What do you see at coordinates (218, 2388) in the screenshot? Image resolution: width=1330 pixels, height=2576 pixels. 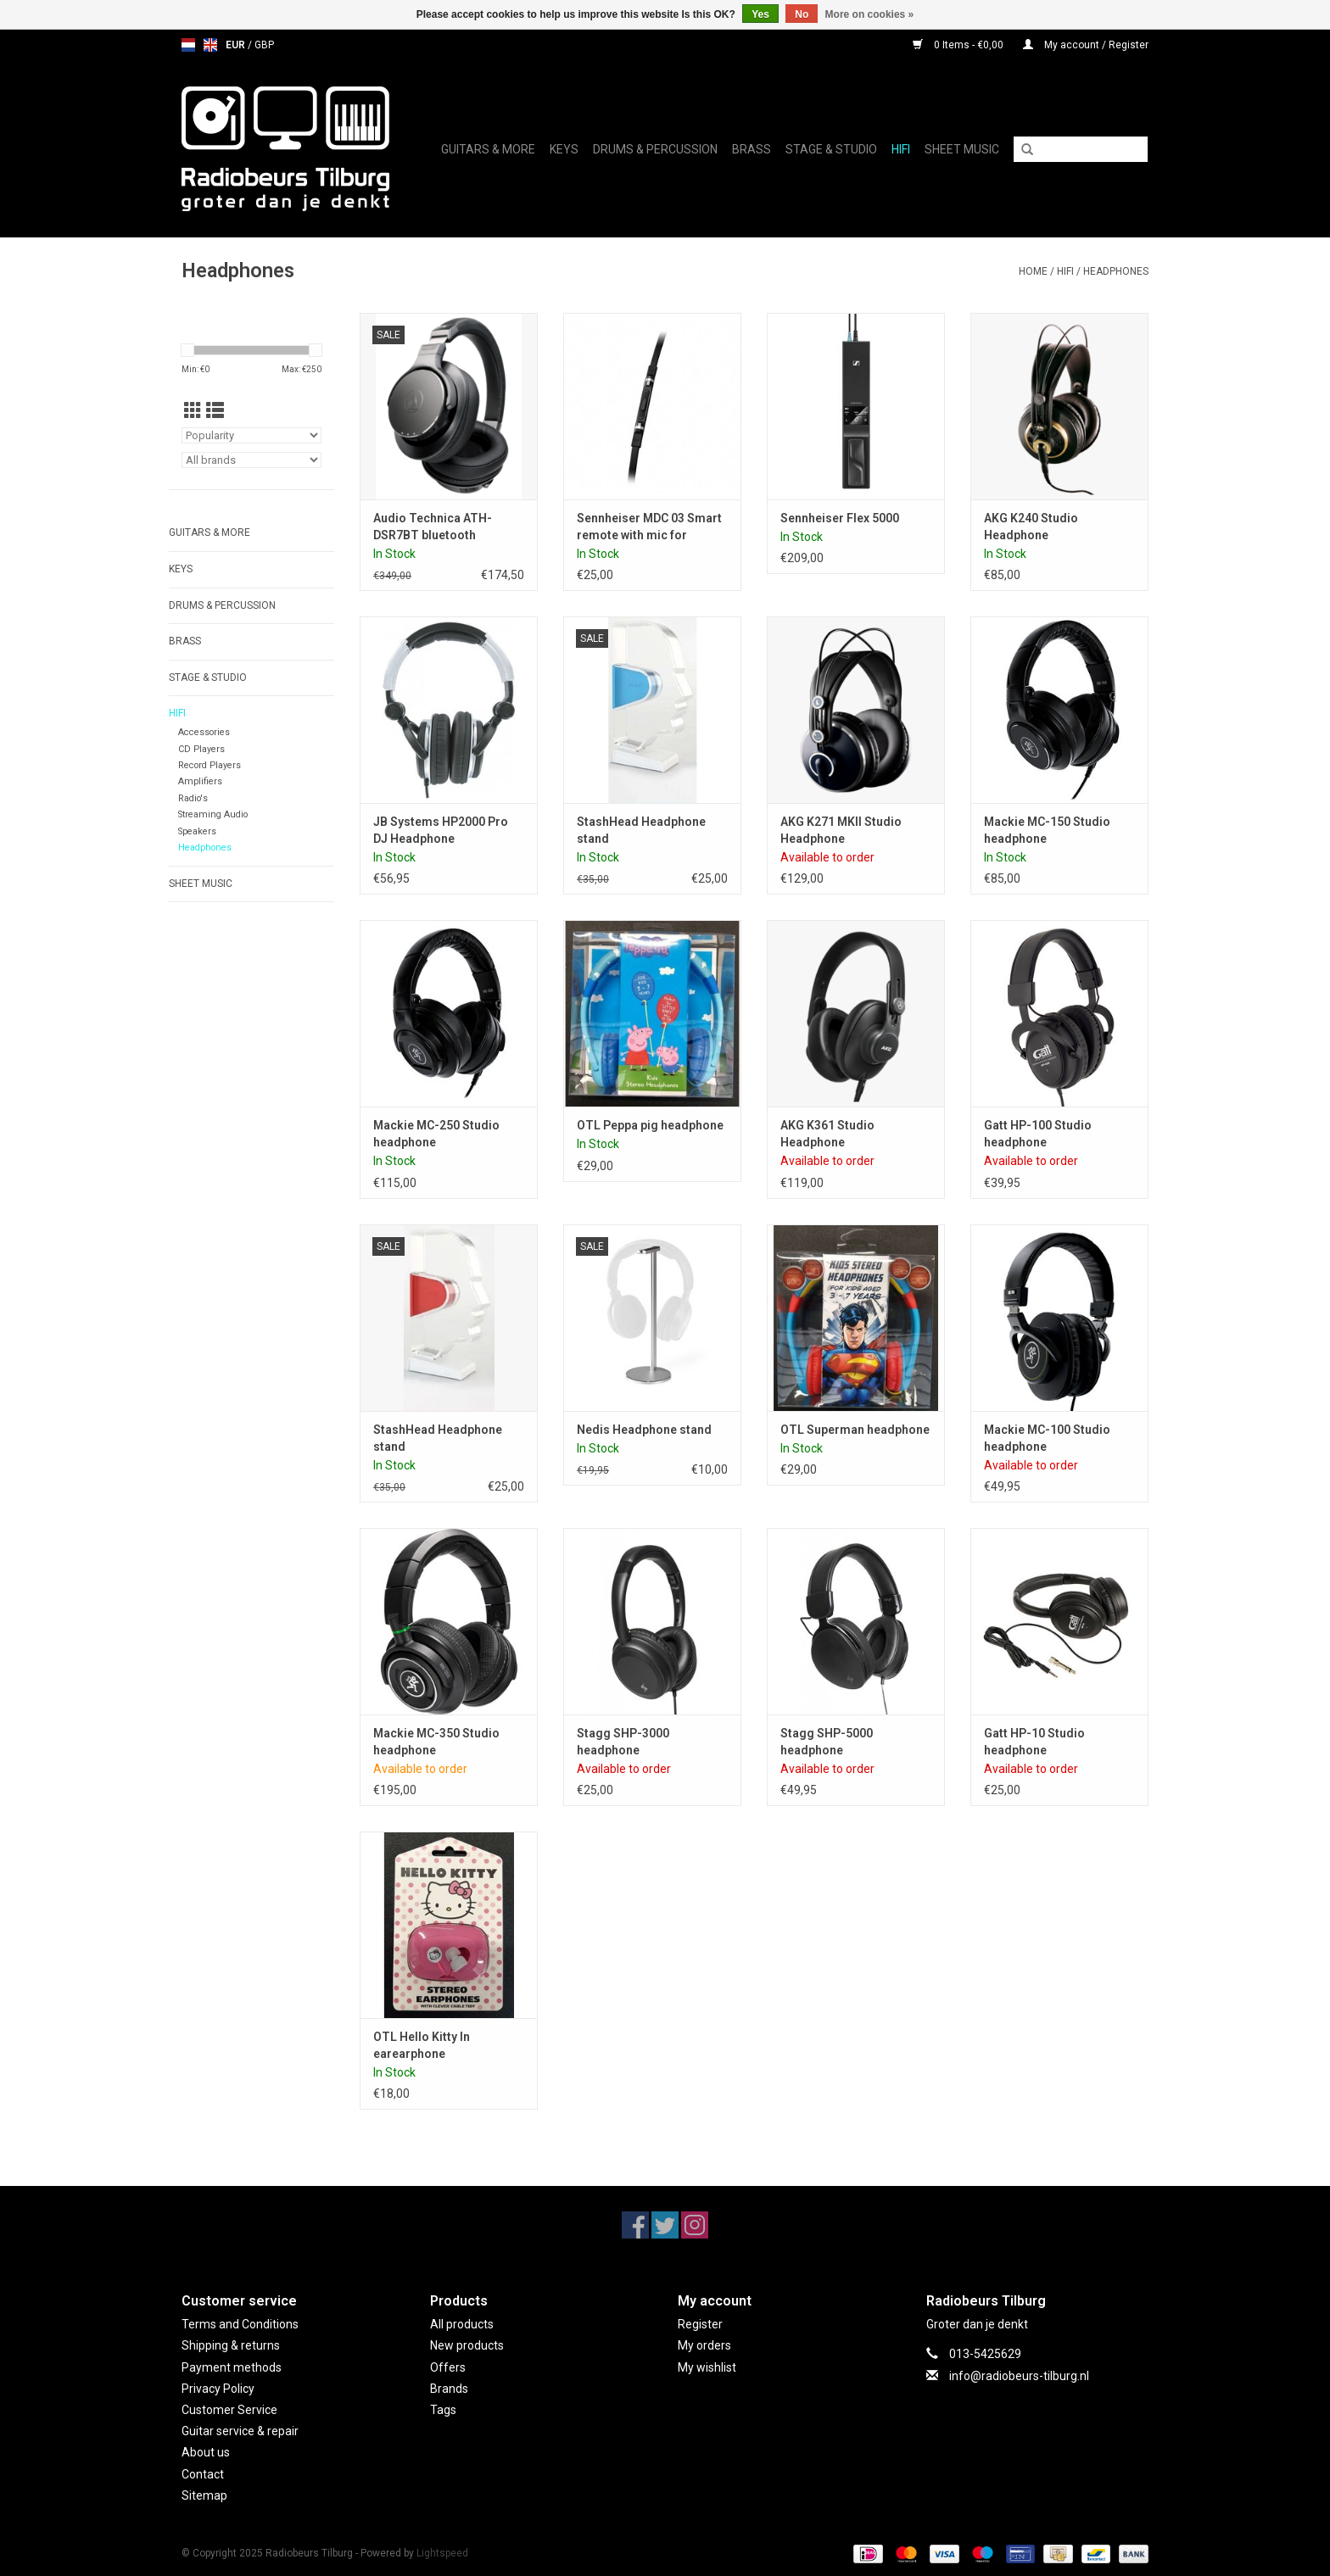 I see `Privacy Policy` at bounding box center [218, 2388].